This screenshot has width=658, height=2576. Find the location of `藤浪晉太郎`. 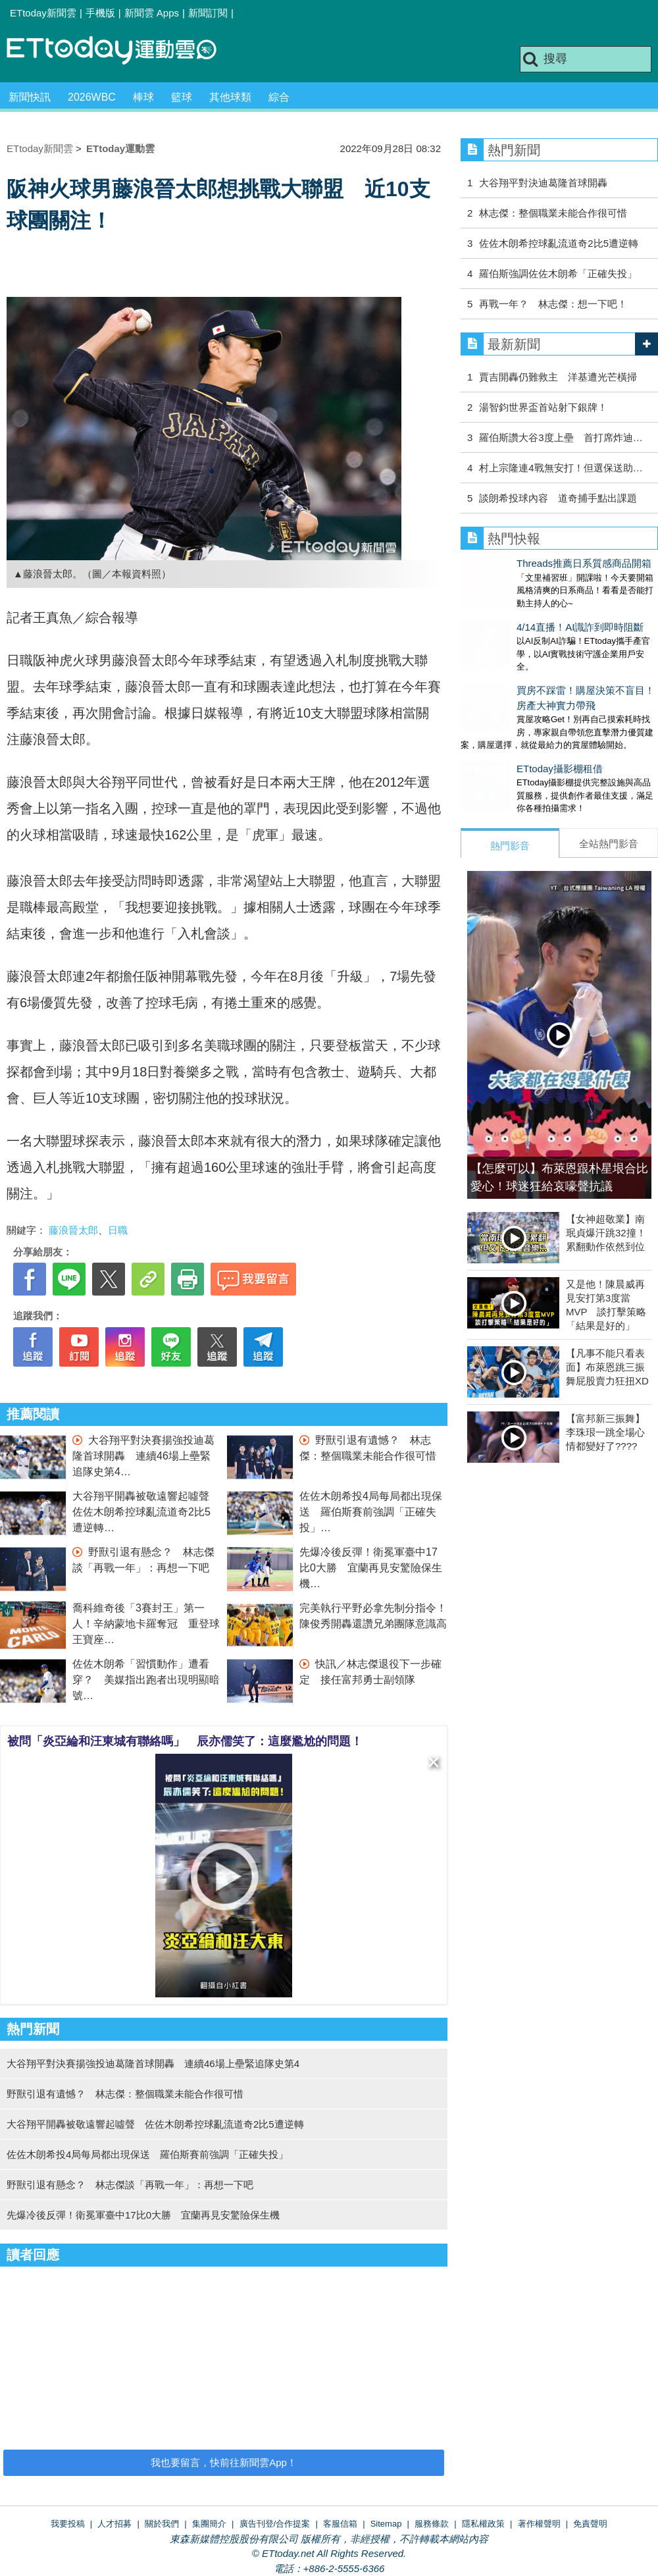

藤浪晉太郎 is located at coordinates (73, 1230).